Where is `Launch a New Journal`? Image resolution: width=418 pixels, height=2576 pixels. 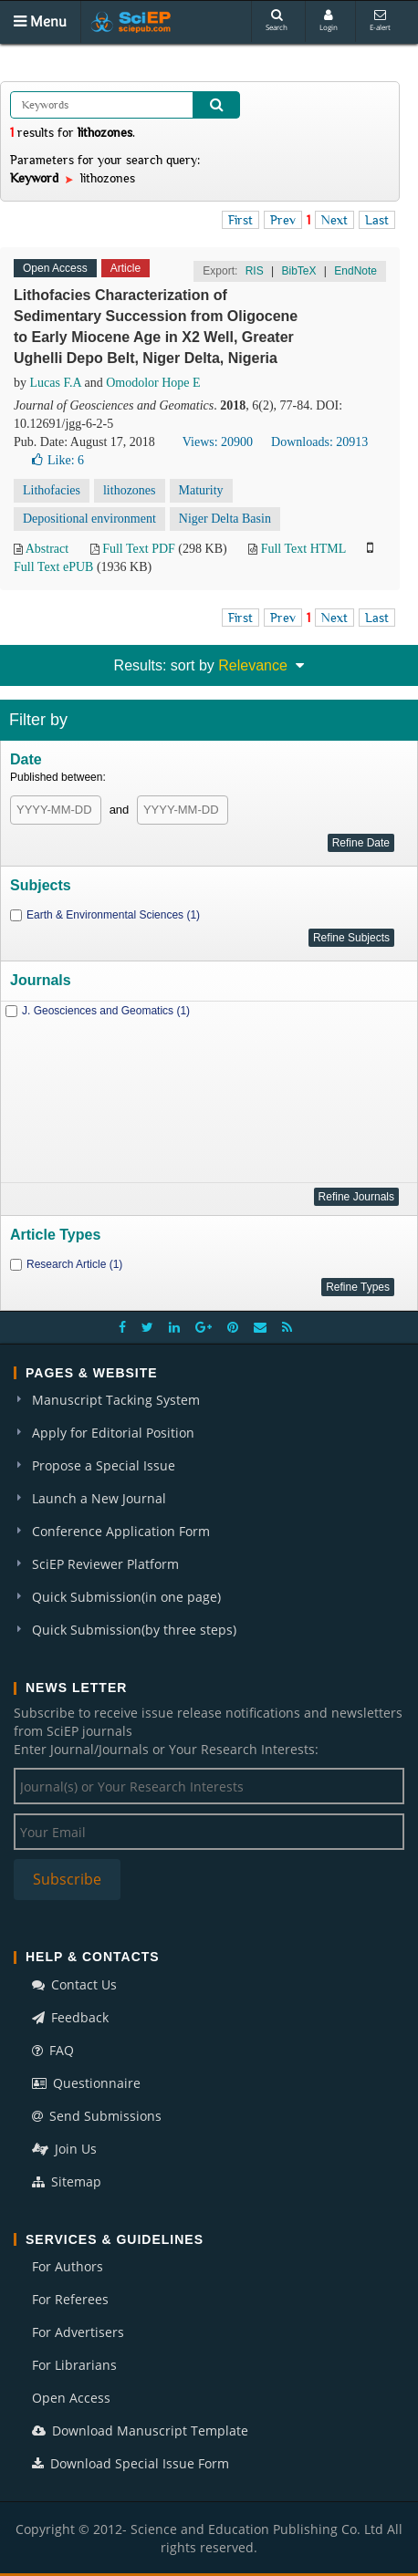
Launch a New Journal is located at coordinates (99, 1498).